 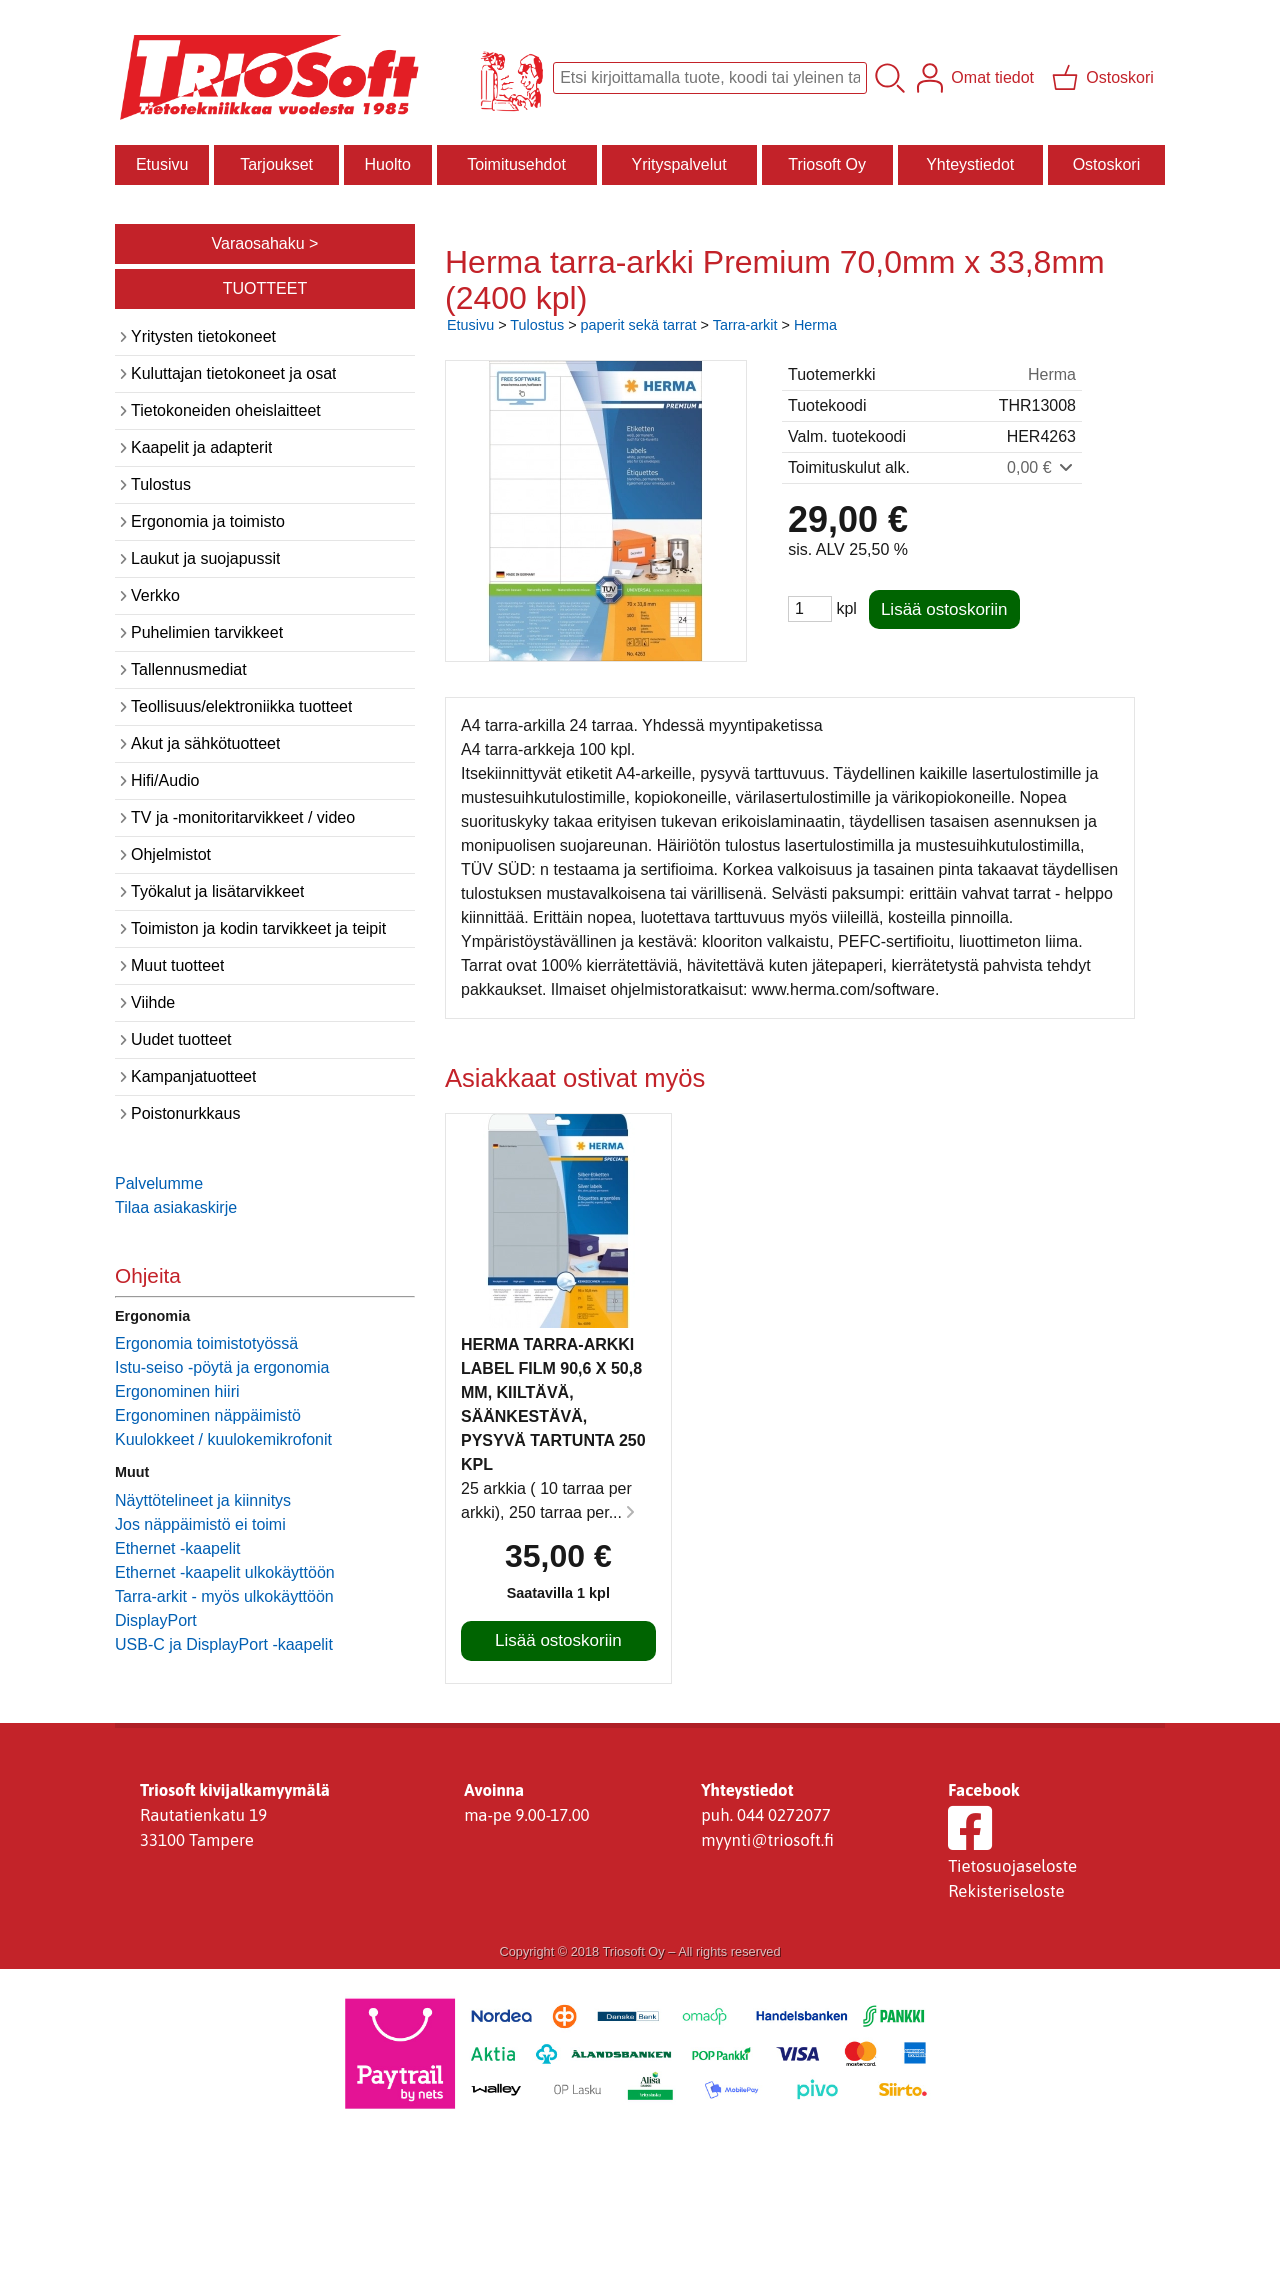 What do you see at coordinates (810, 609) in the screenshot?
I see `[Määrä (kpl)]` at bounding box center [810, 609].